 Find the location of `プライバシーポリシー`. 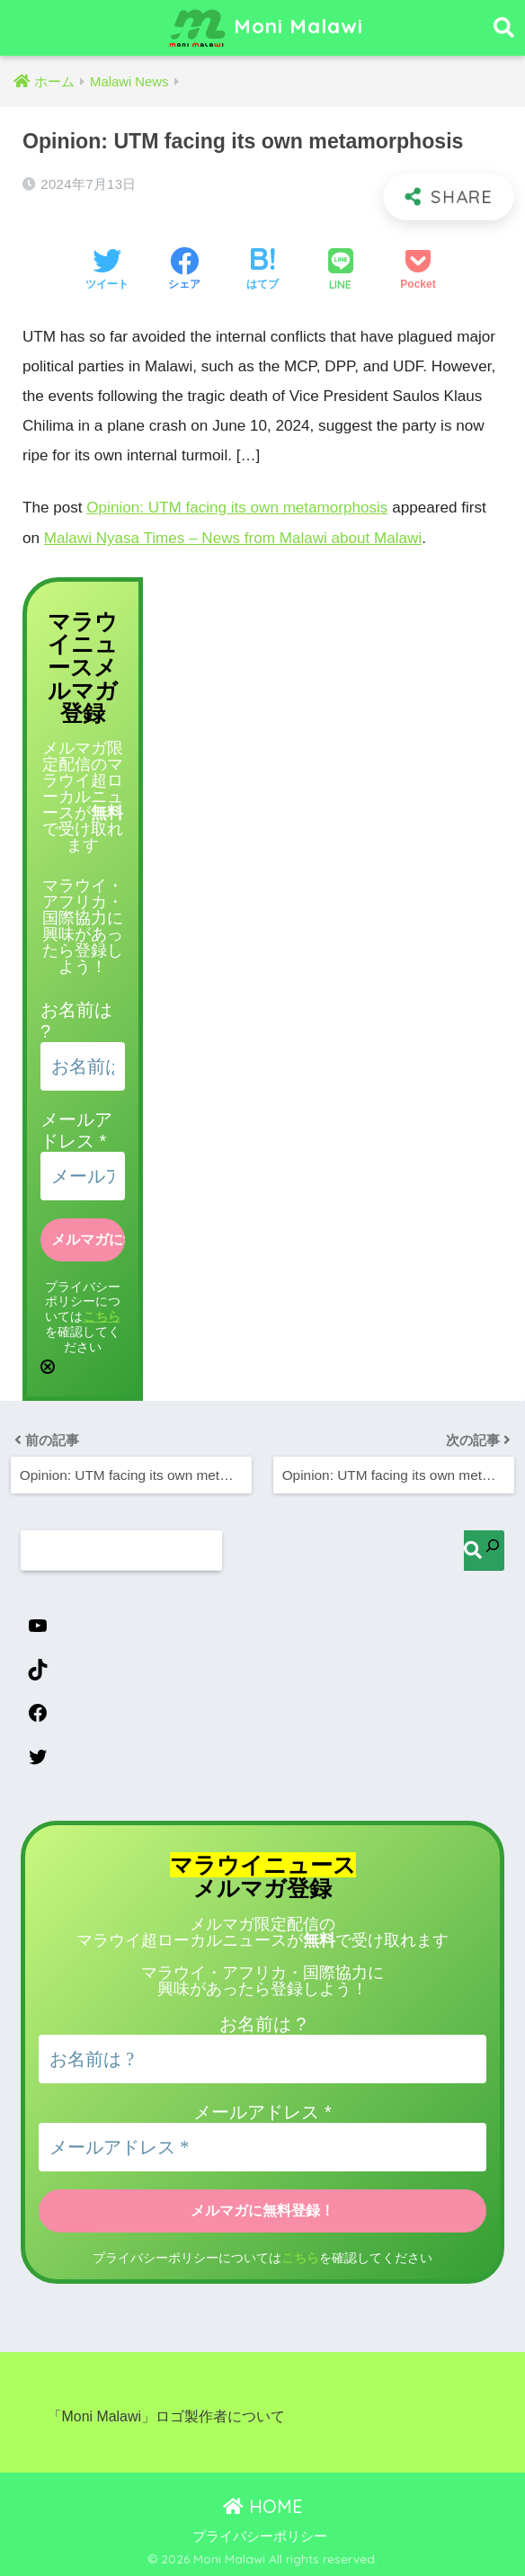

プライバシーポリシー is located at coordinates (259, 2534).